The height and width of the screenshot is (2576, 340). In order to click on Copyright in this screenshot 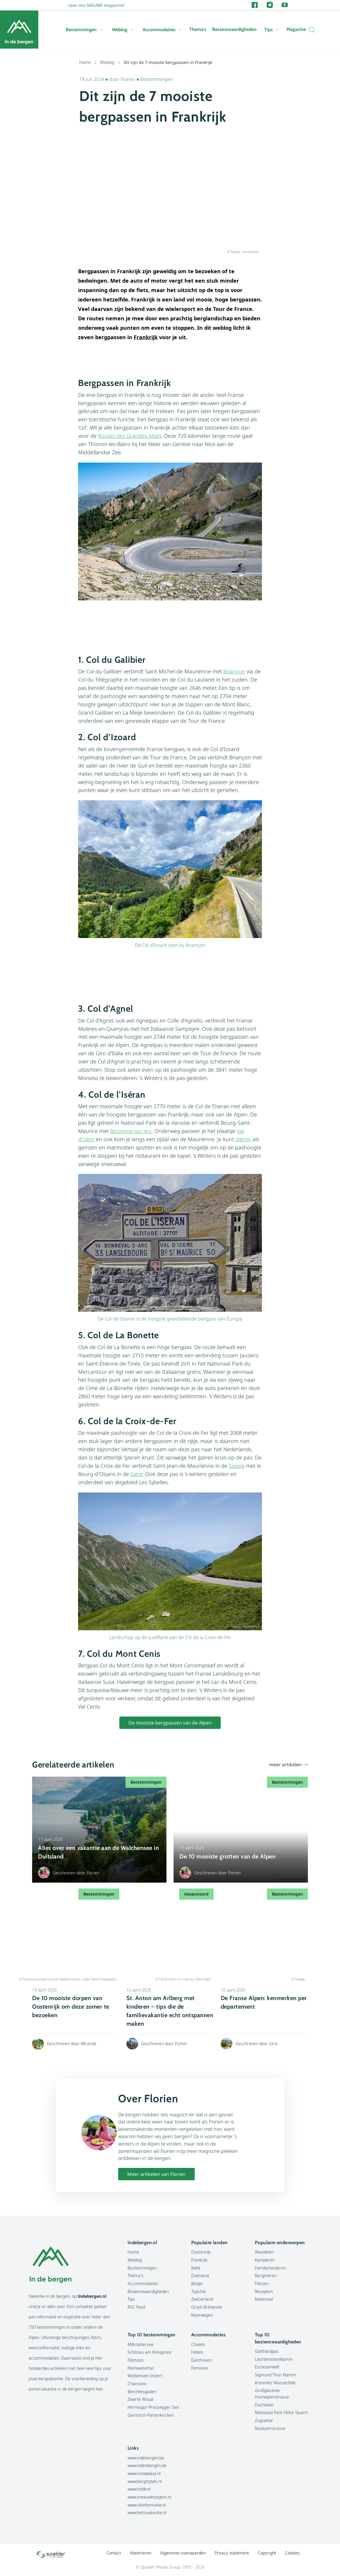, I will do `click(267, 2553)`.